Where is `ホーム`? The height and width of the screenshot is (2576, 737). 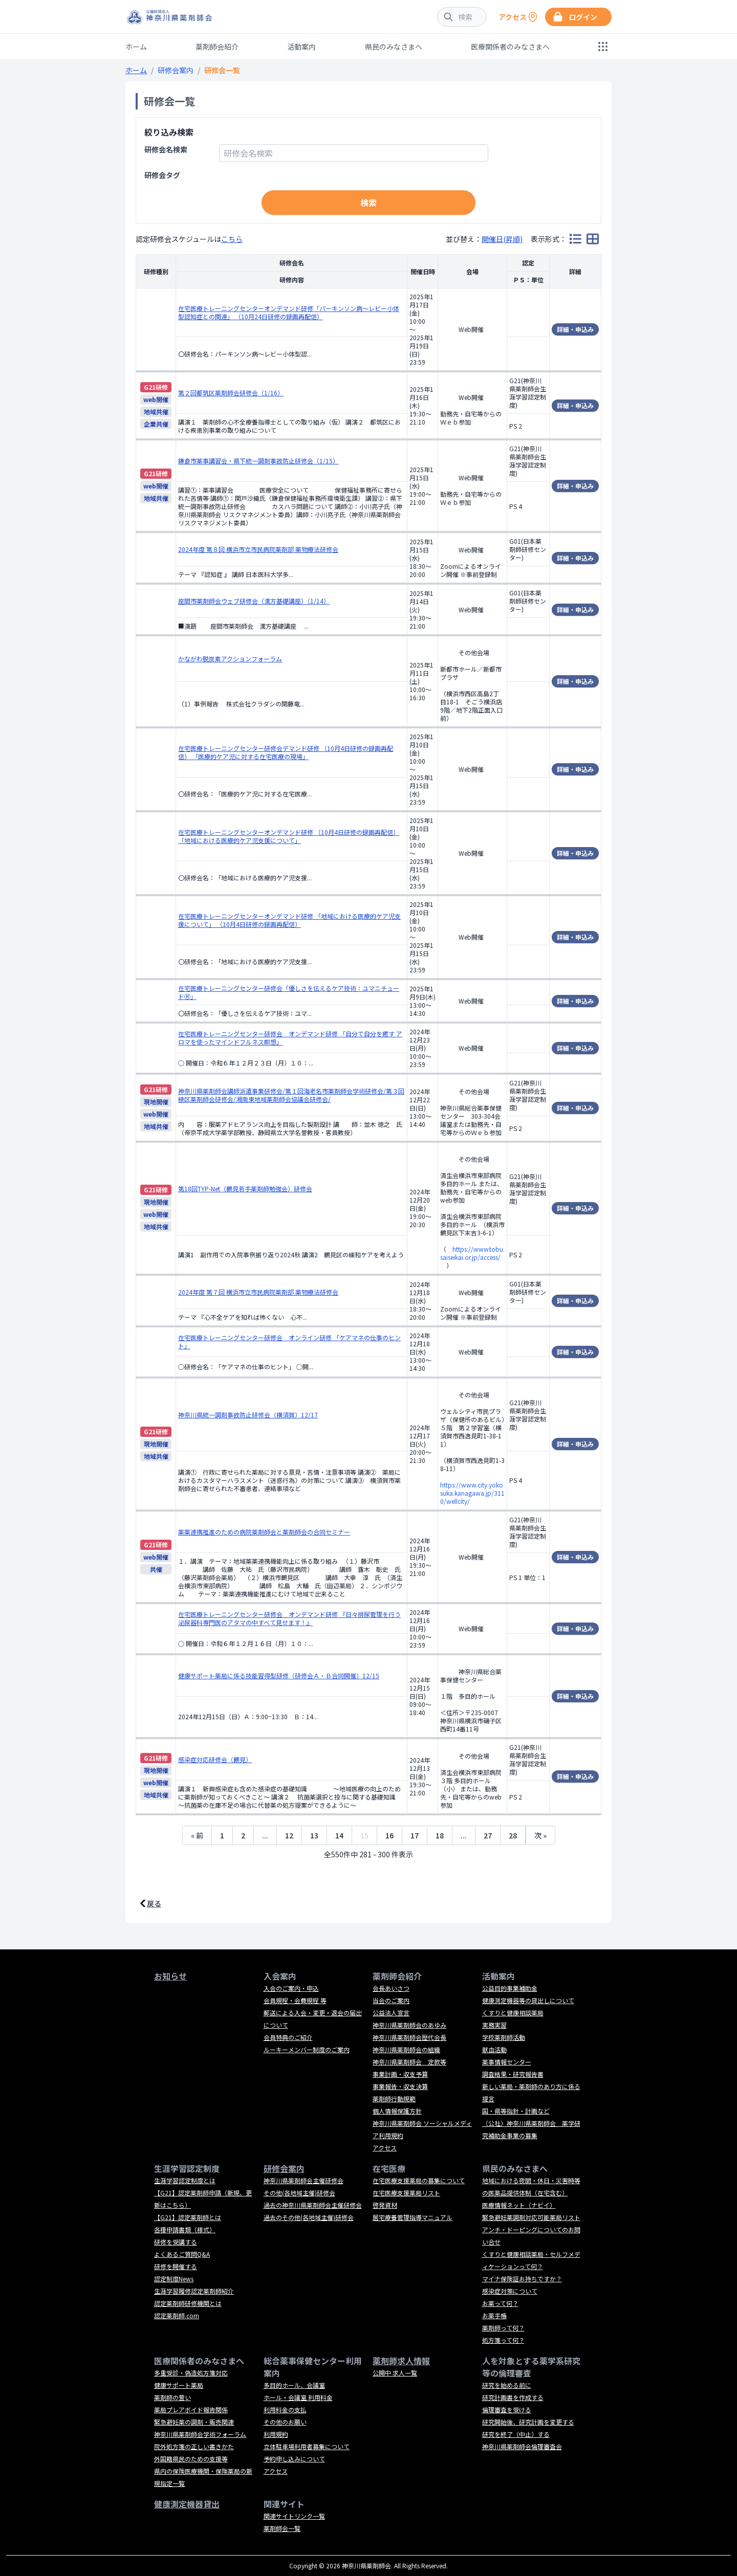
ホーム is located at coordinates (136, 46).